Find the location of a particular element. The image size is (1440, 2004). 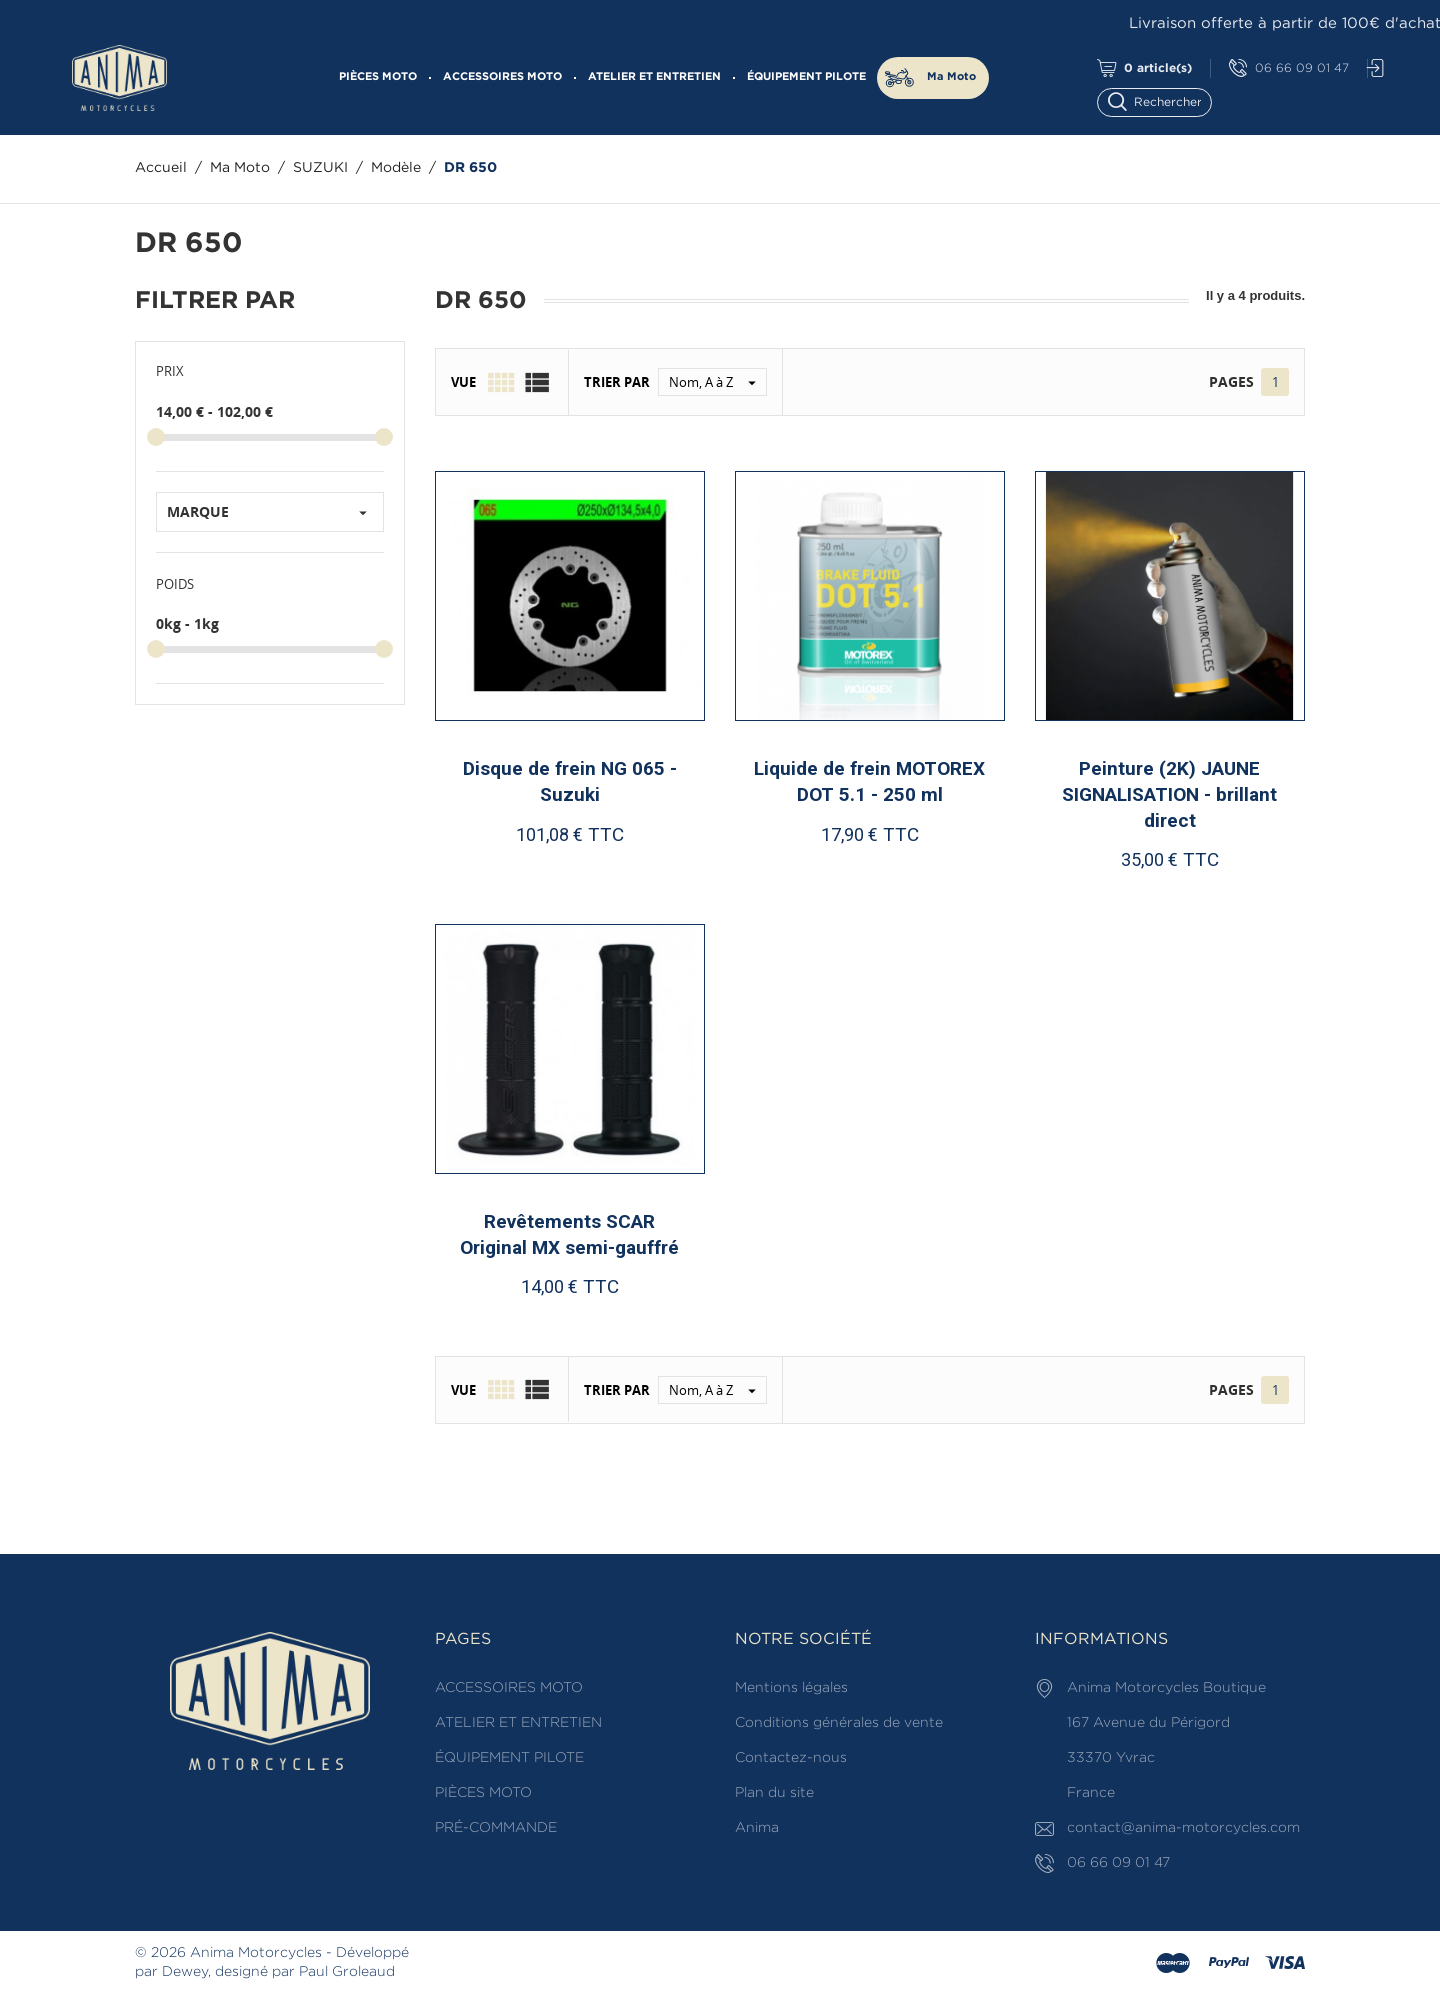

contact@anima-motorcycles.com is located at coordinates (1183, 1828).